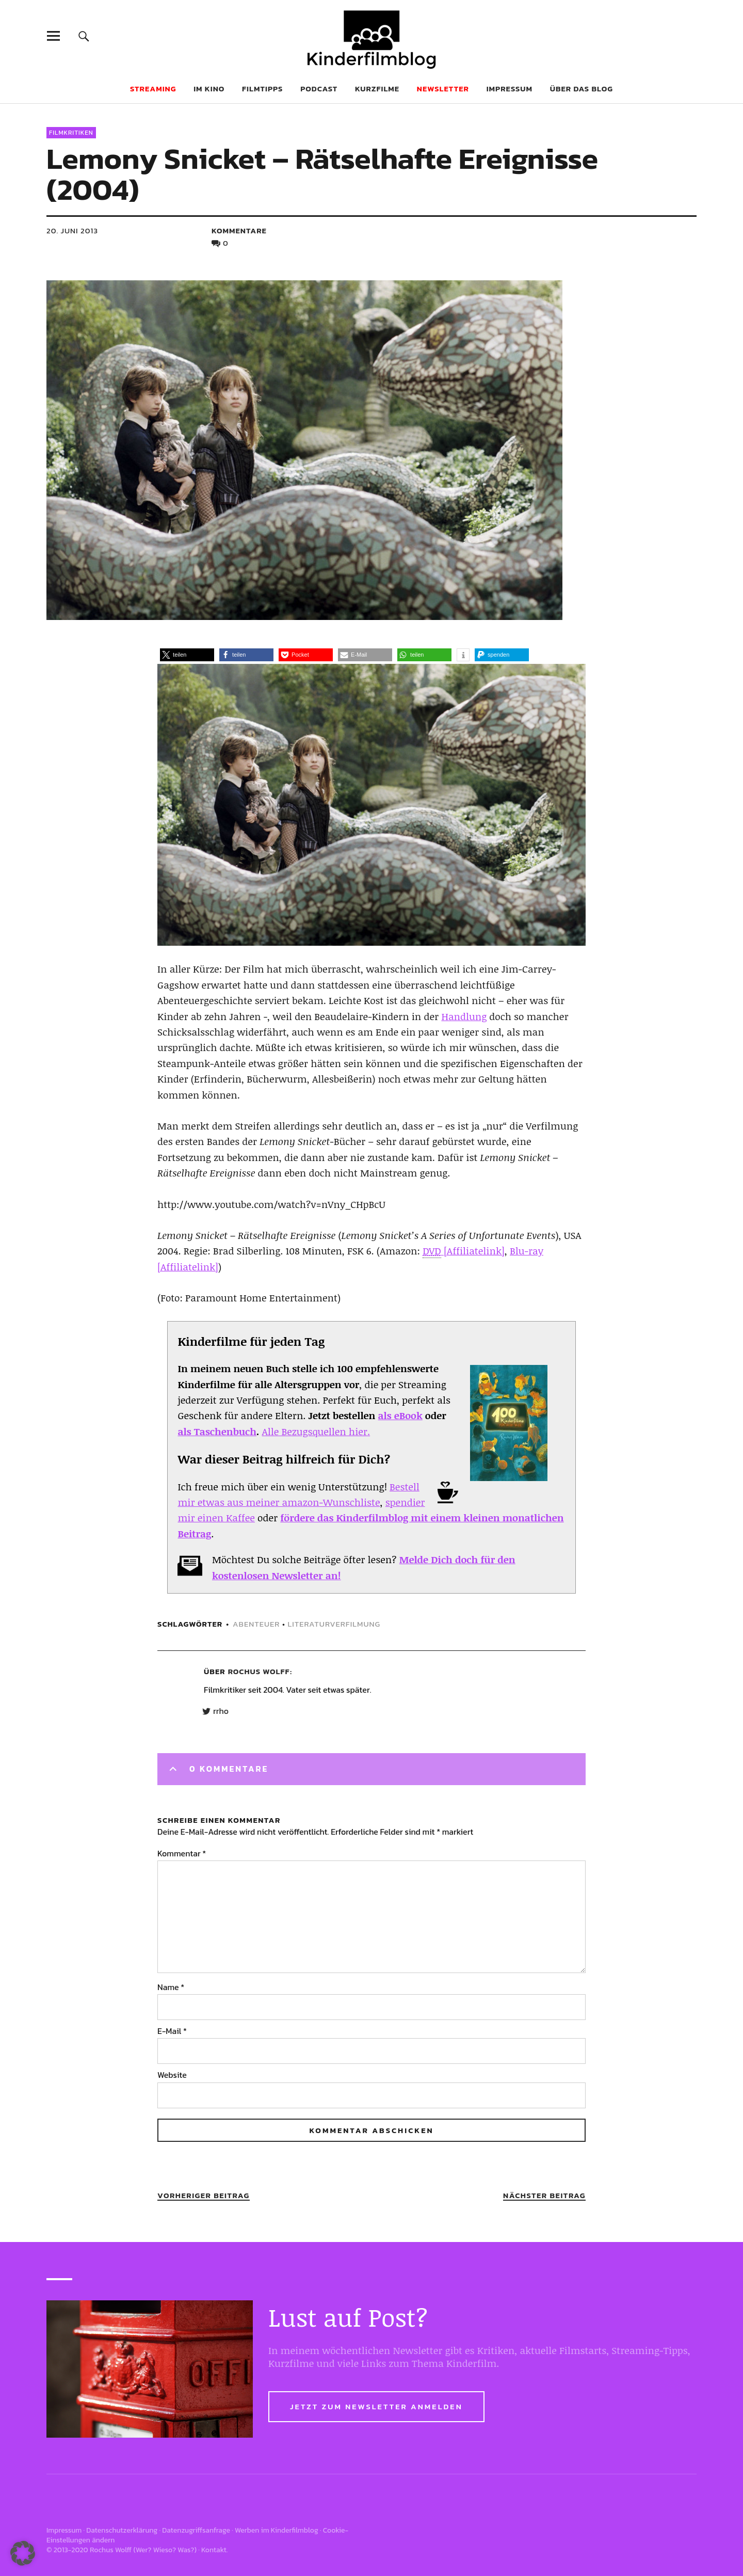  What do you see at coordinates (181, 1853) in the screenshot?
I see `Kommentar` at bounding box center [181, 1853].